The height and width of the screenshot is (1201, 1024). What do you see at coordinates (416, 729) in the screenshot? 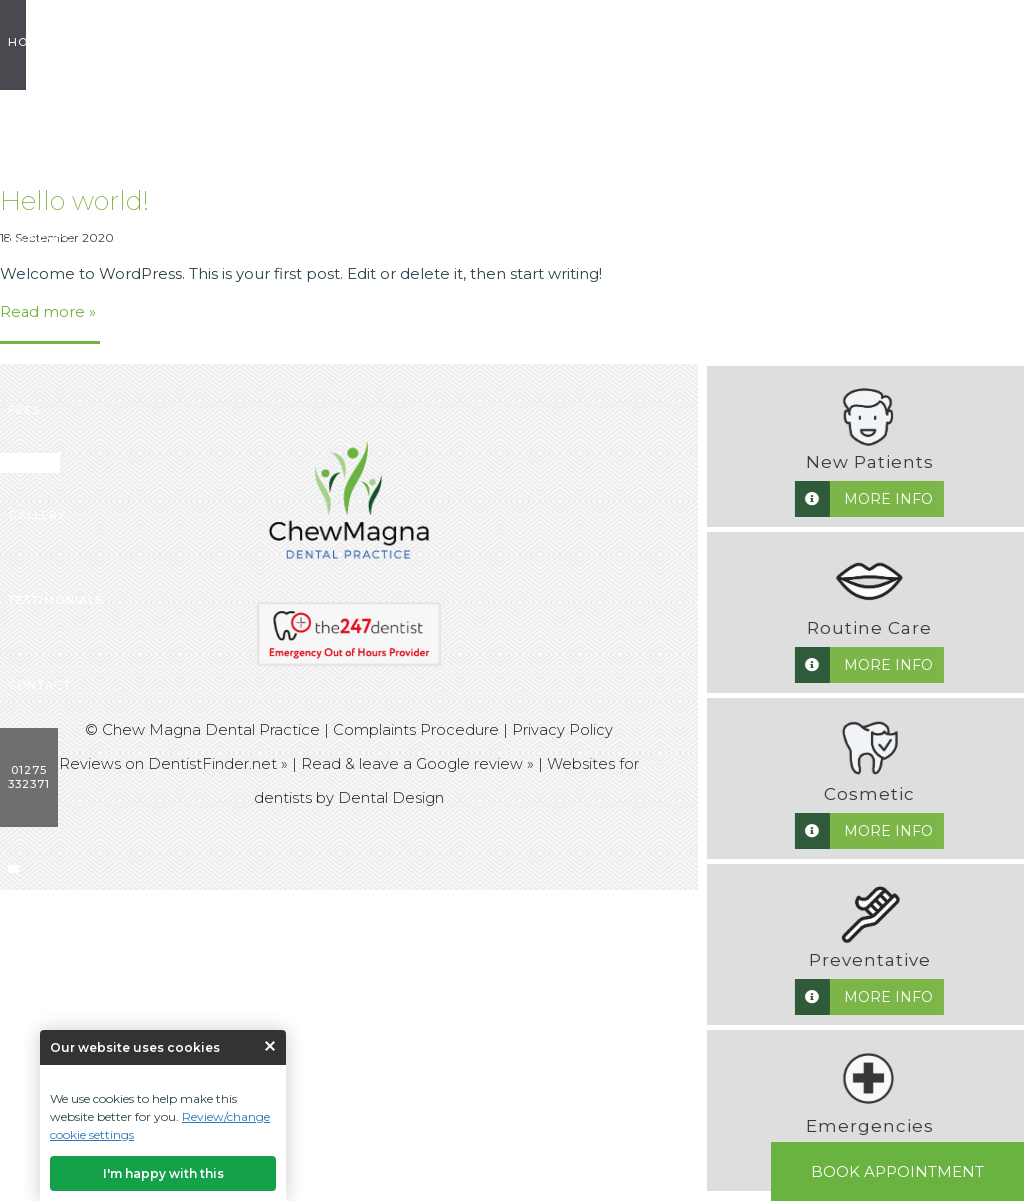
I see `Complaints Procedure` at bounding box center [416, 729].